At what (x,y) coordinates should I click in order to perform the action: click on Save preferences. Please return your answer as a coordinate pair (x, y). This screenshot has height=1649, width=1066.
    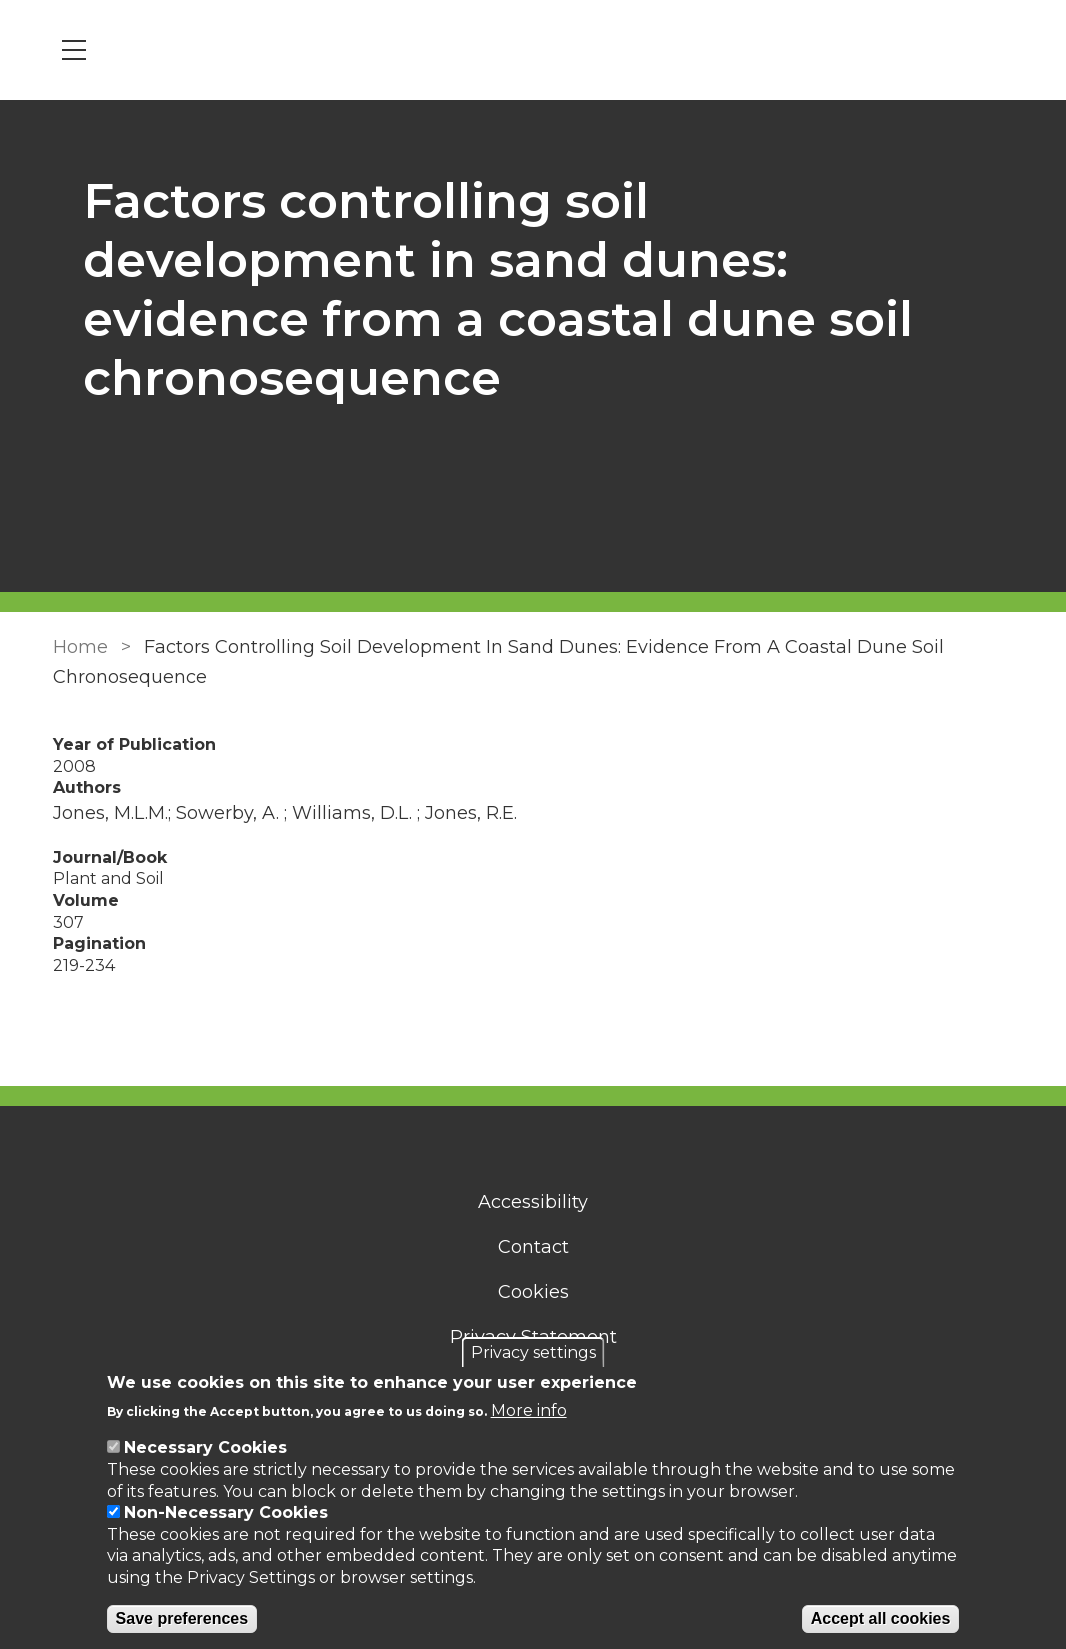
    Looking at the image, I should click on (182, 1618).